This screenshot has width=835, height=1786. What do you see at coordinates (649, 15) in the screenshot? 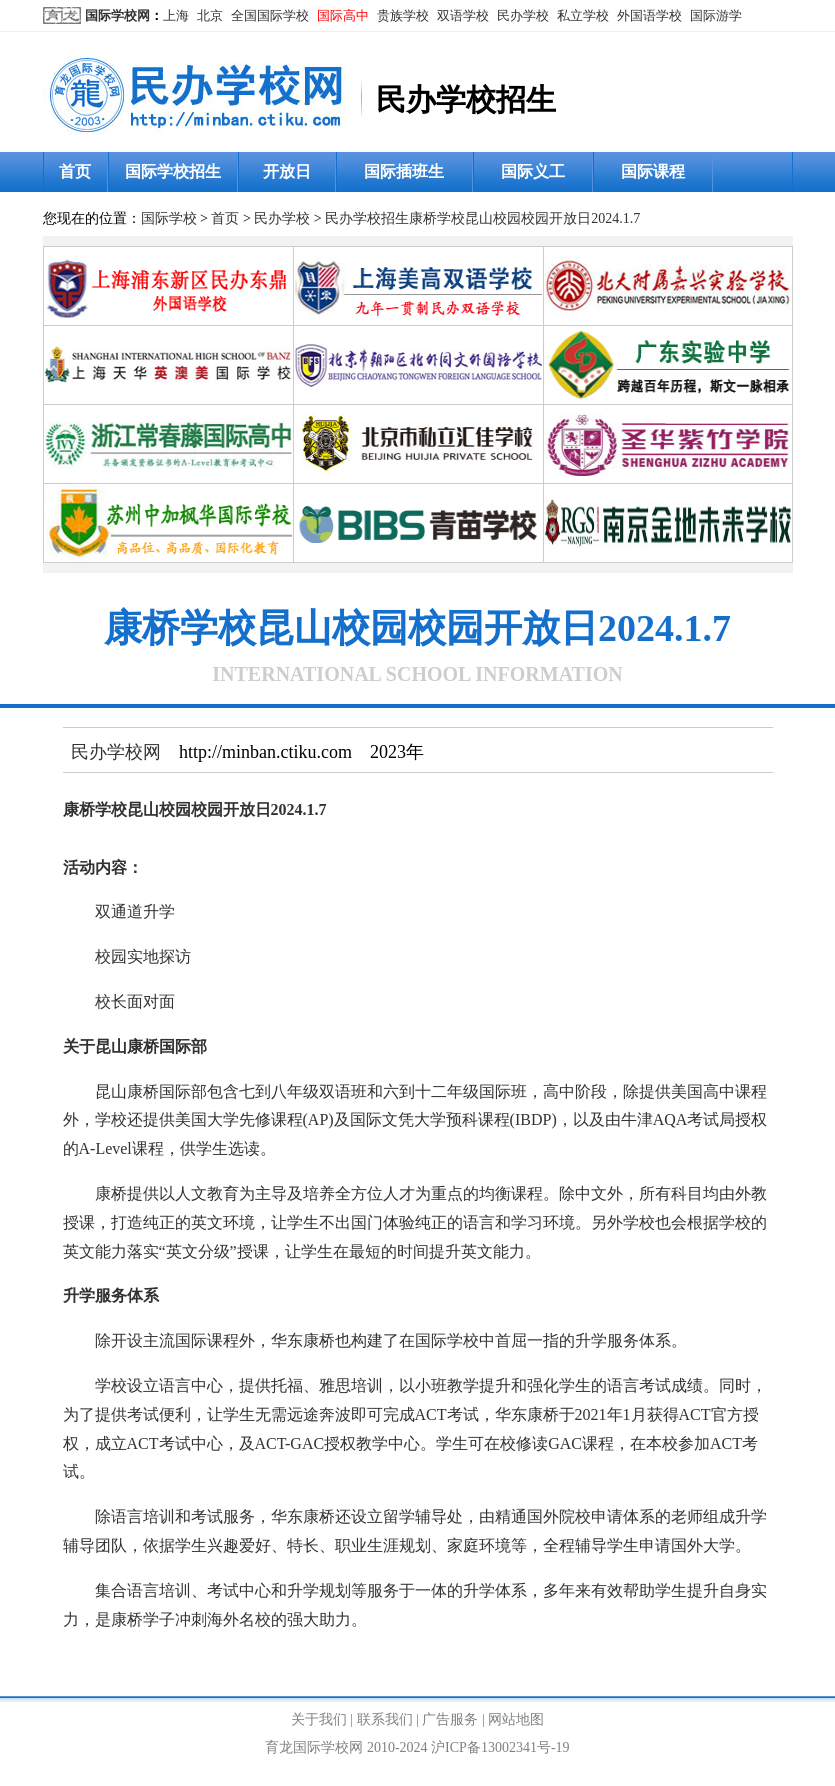
I see `外国语学校` at bounding box center [649, 15].